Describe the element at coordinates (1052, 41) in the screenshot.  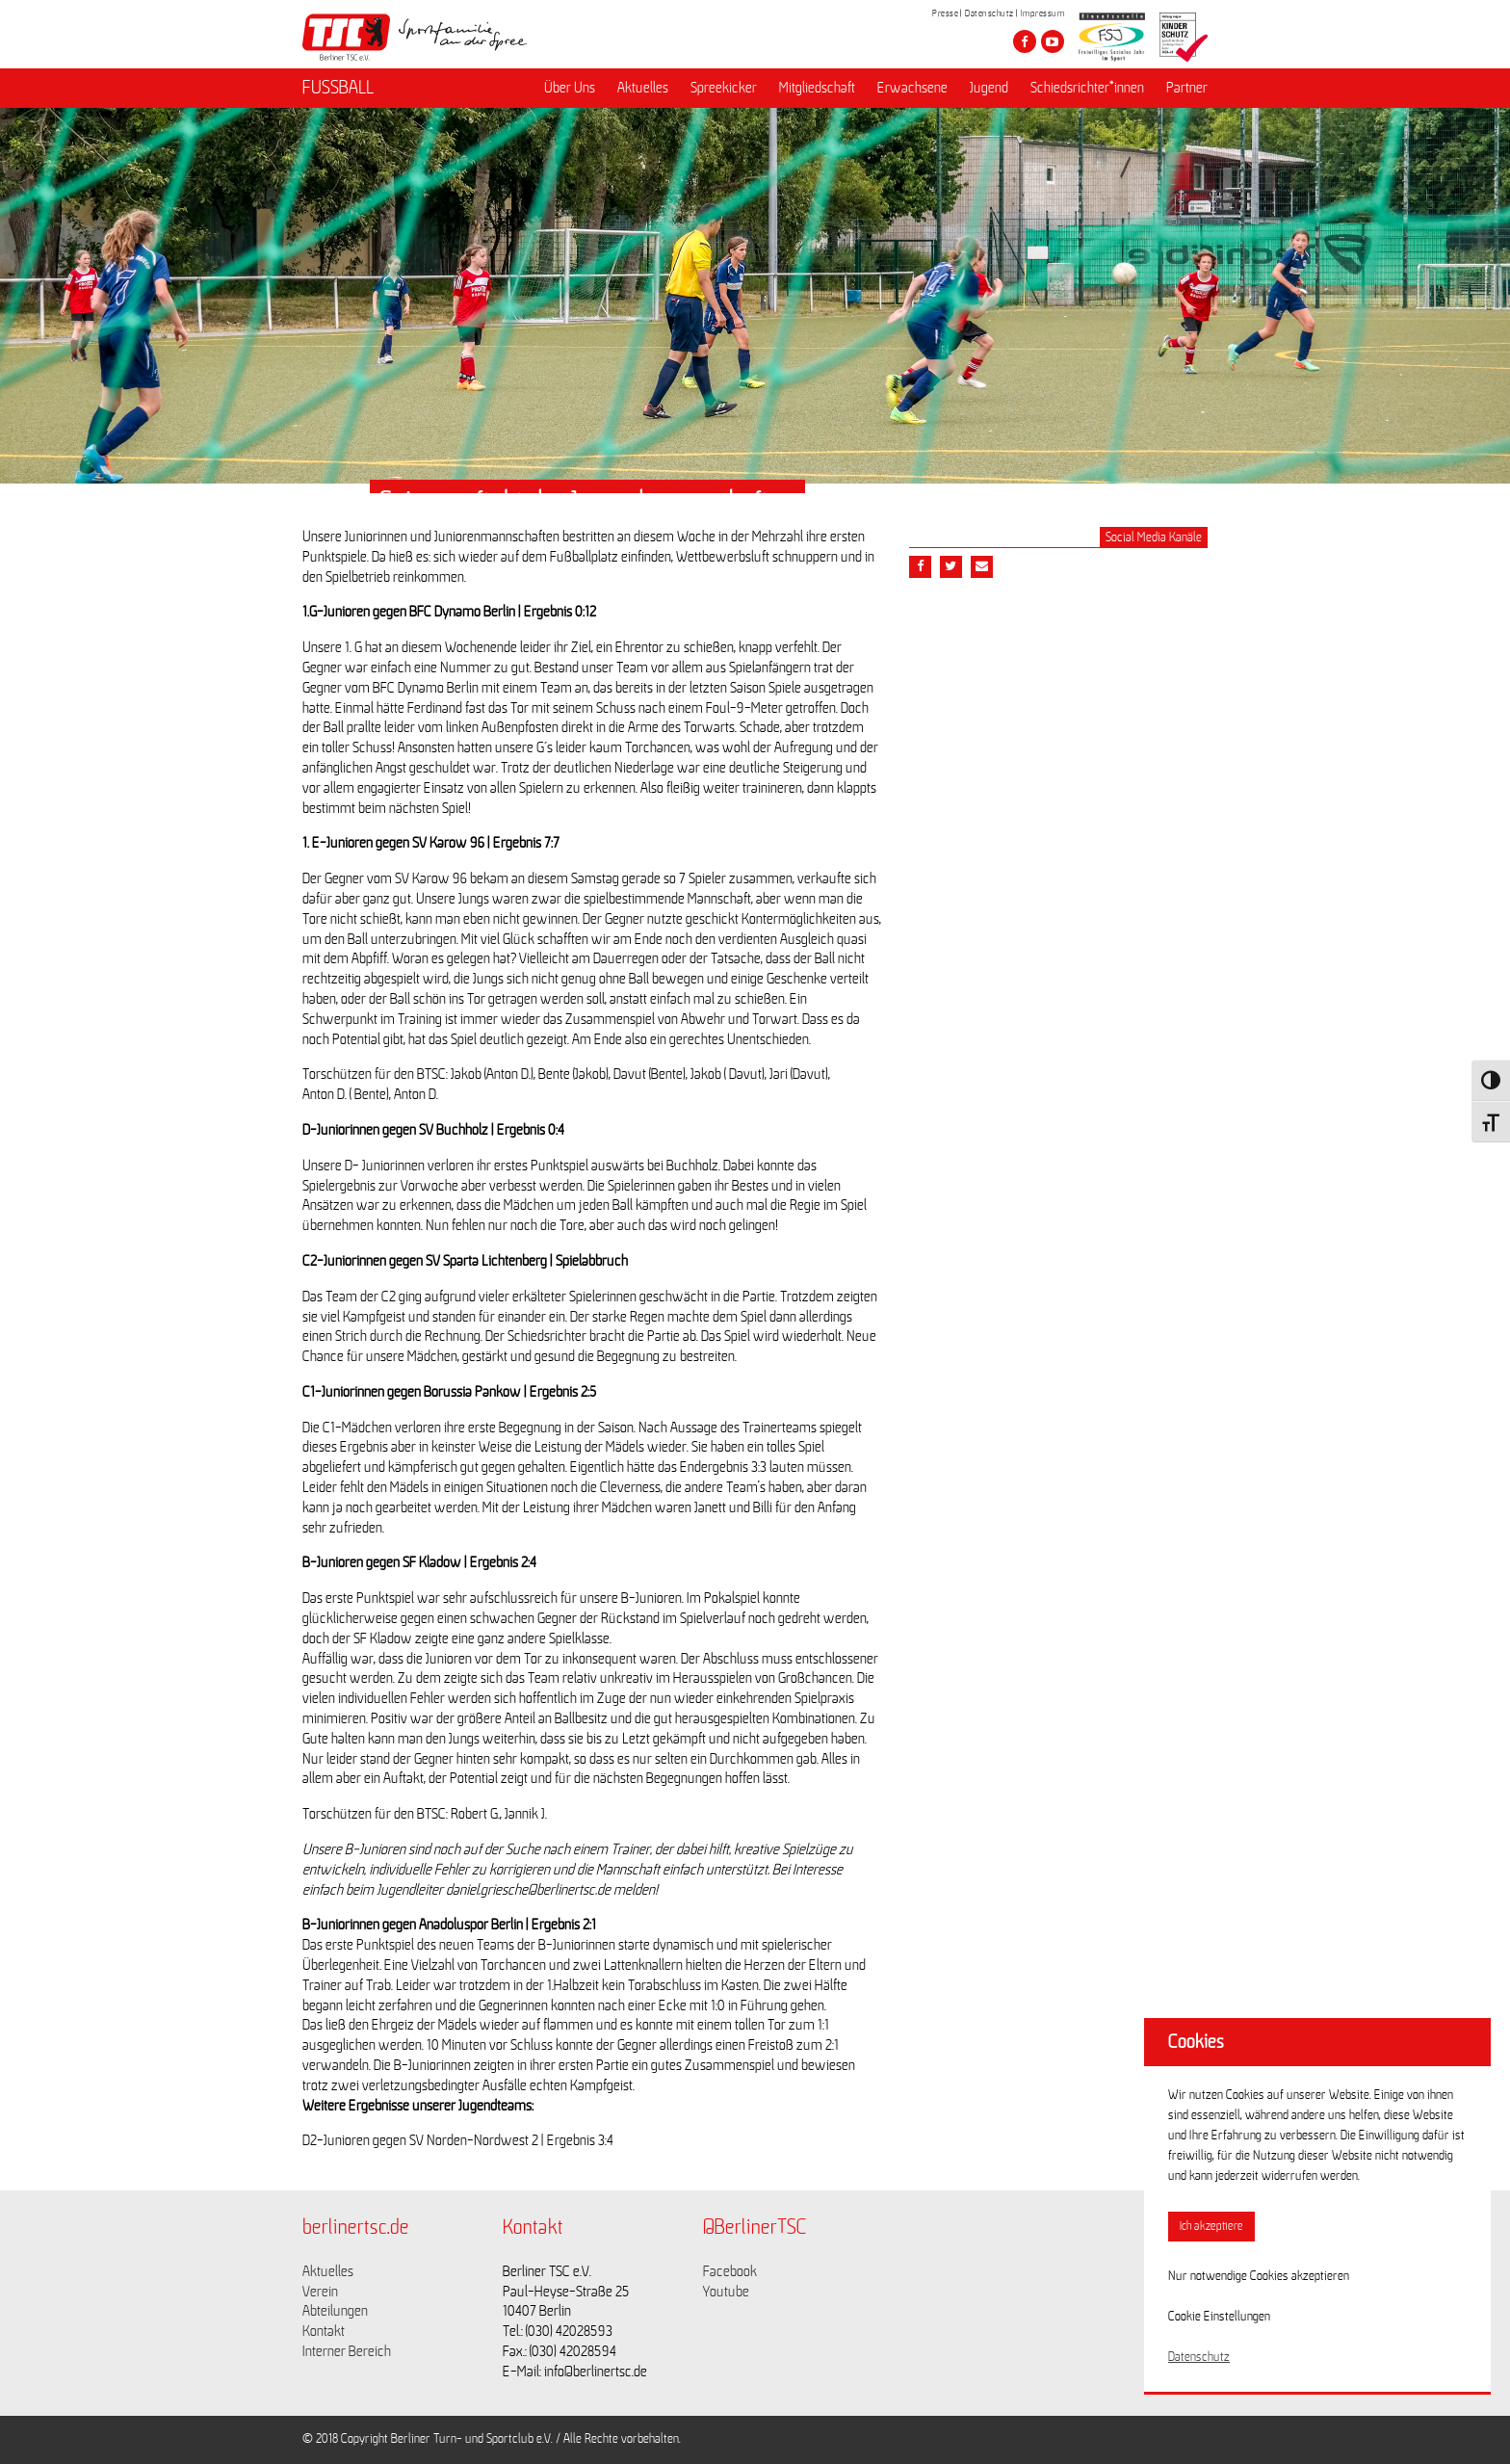
I see `[Besuche den Berliner TSC auf youtube-play]` at that location.